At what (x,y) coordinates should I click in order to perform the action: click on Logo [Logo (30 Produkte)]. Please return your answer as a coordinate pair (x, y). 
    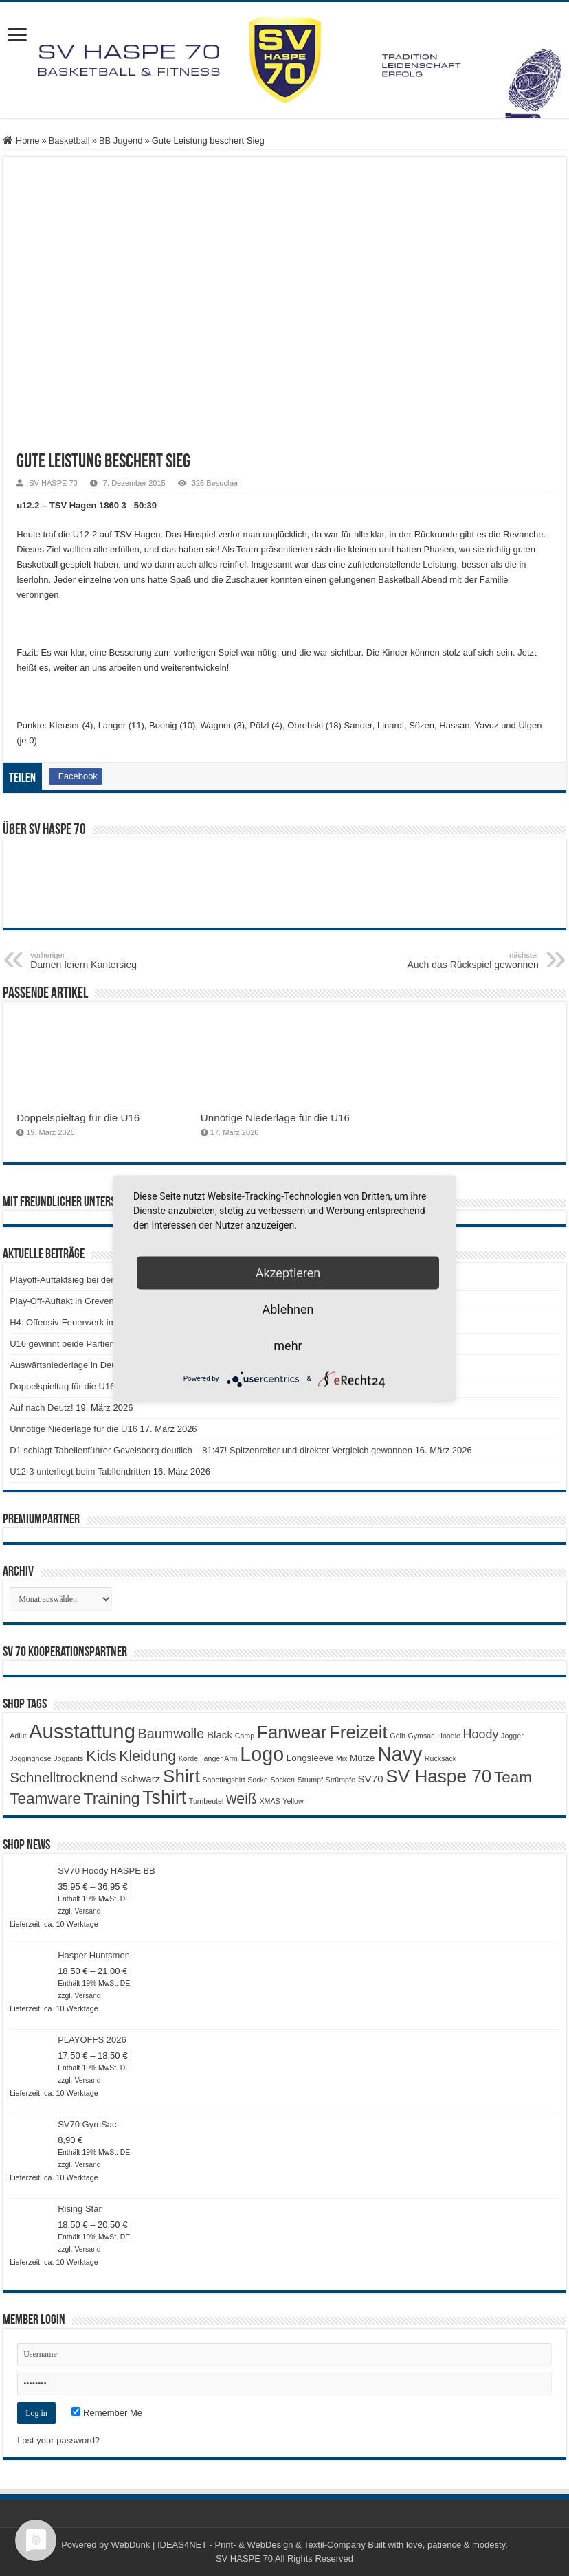
    Looking at the image, I should click on (262, 1754).